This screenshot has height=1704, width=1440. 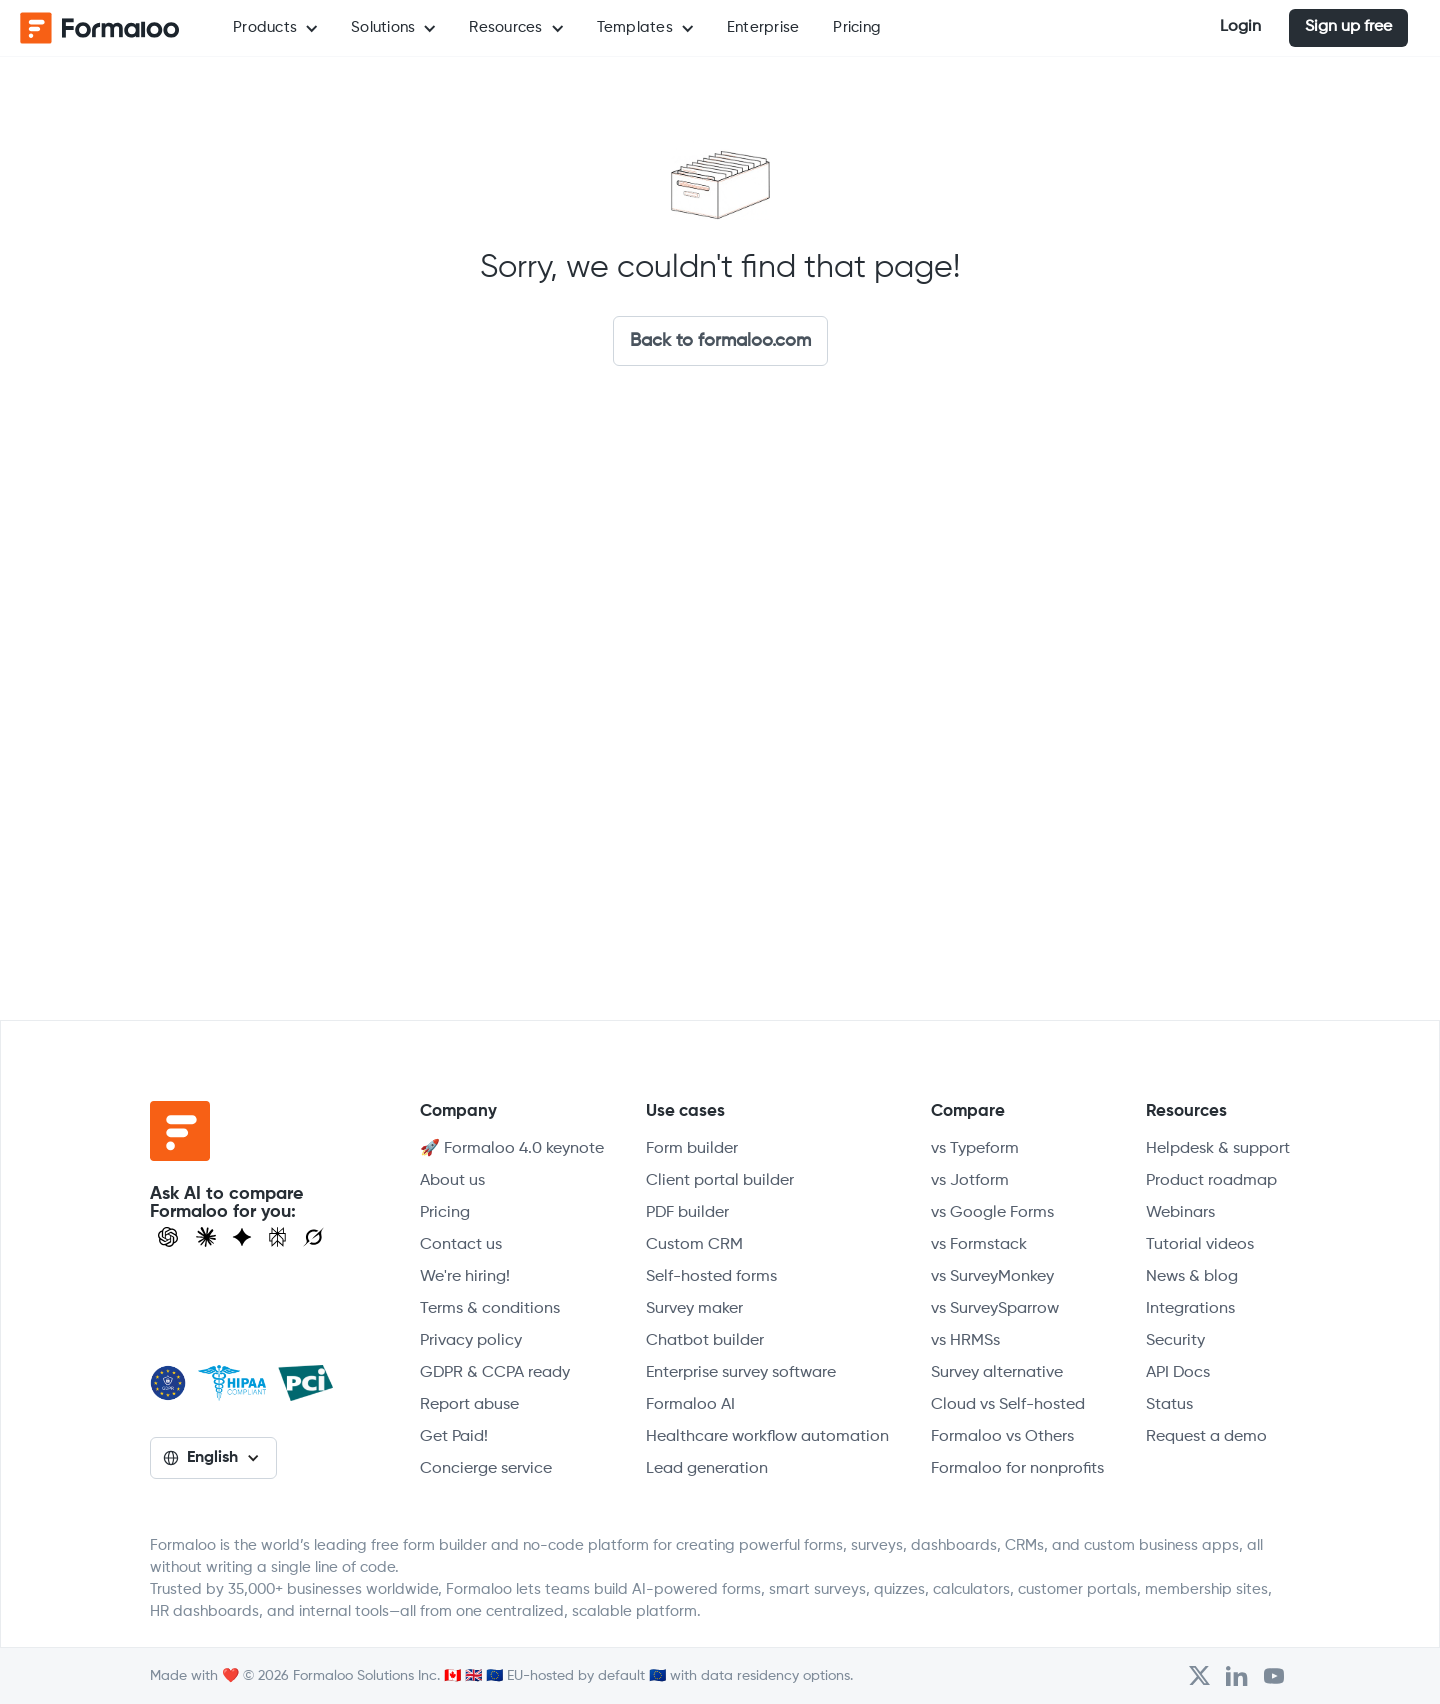 I want to click on Chatbot builder, so click(x=705, y=1341).